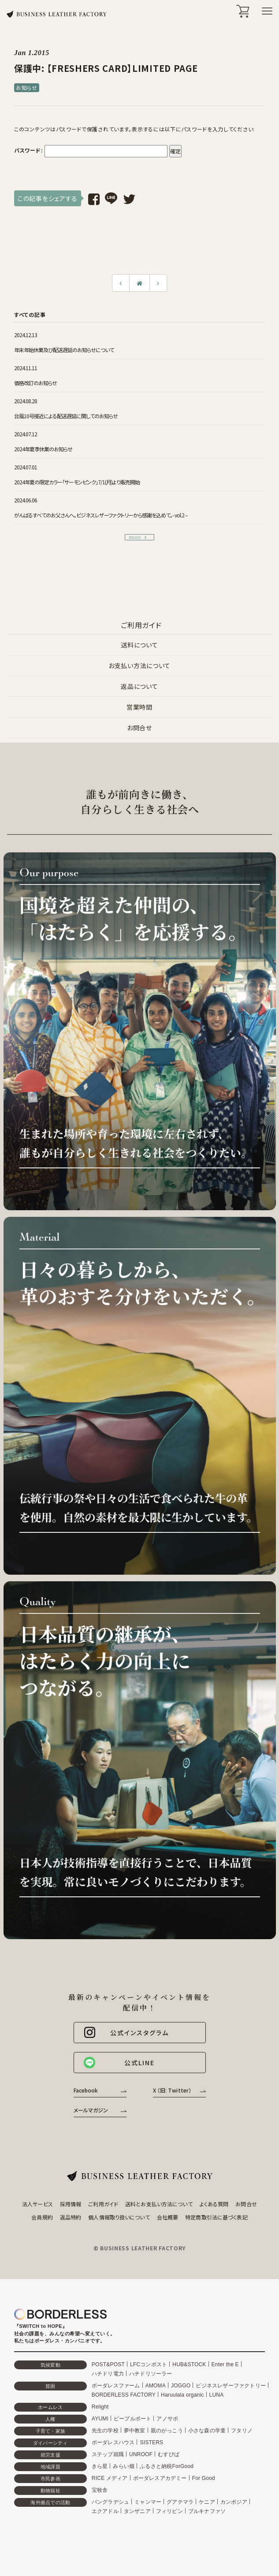 The height and width of the screenshot is (2576, 279). I want to click on パスワード:, so click(90, 151).